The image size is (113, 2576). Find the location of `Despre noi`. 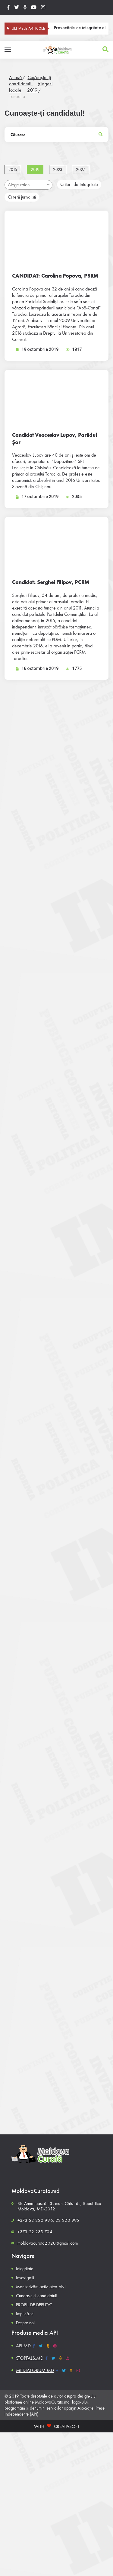

Despre noi is located at coordinates (25, 2323).